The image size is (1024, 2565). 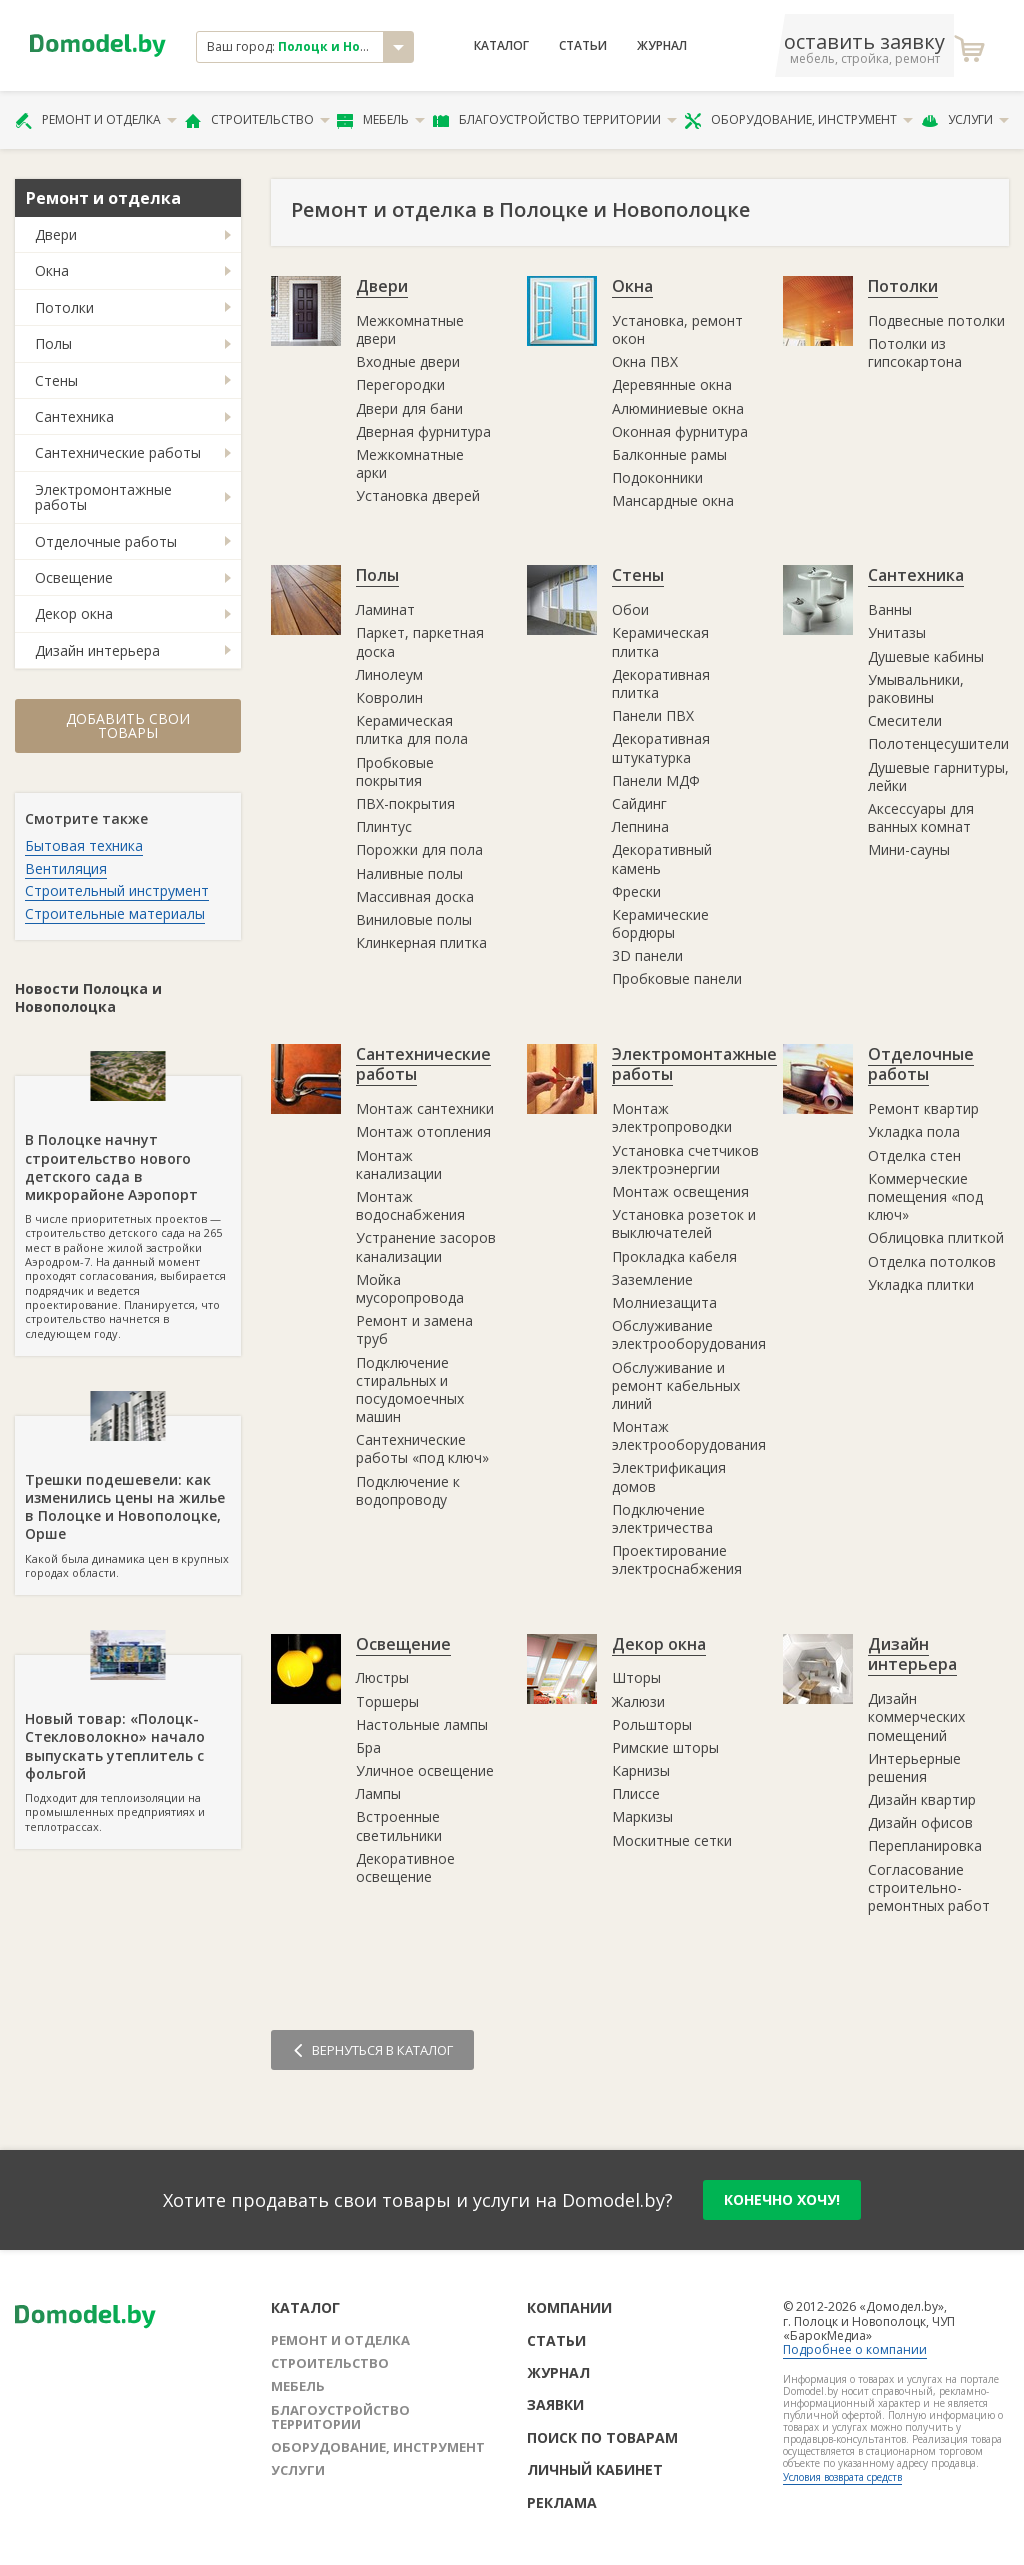 What do you see at coordinates (890, 609) in the screenshot?
I see `Ванны` at bounding box center [890, 609].